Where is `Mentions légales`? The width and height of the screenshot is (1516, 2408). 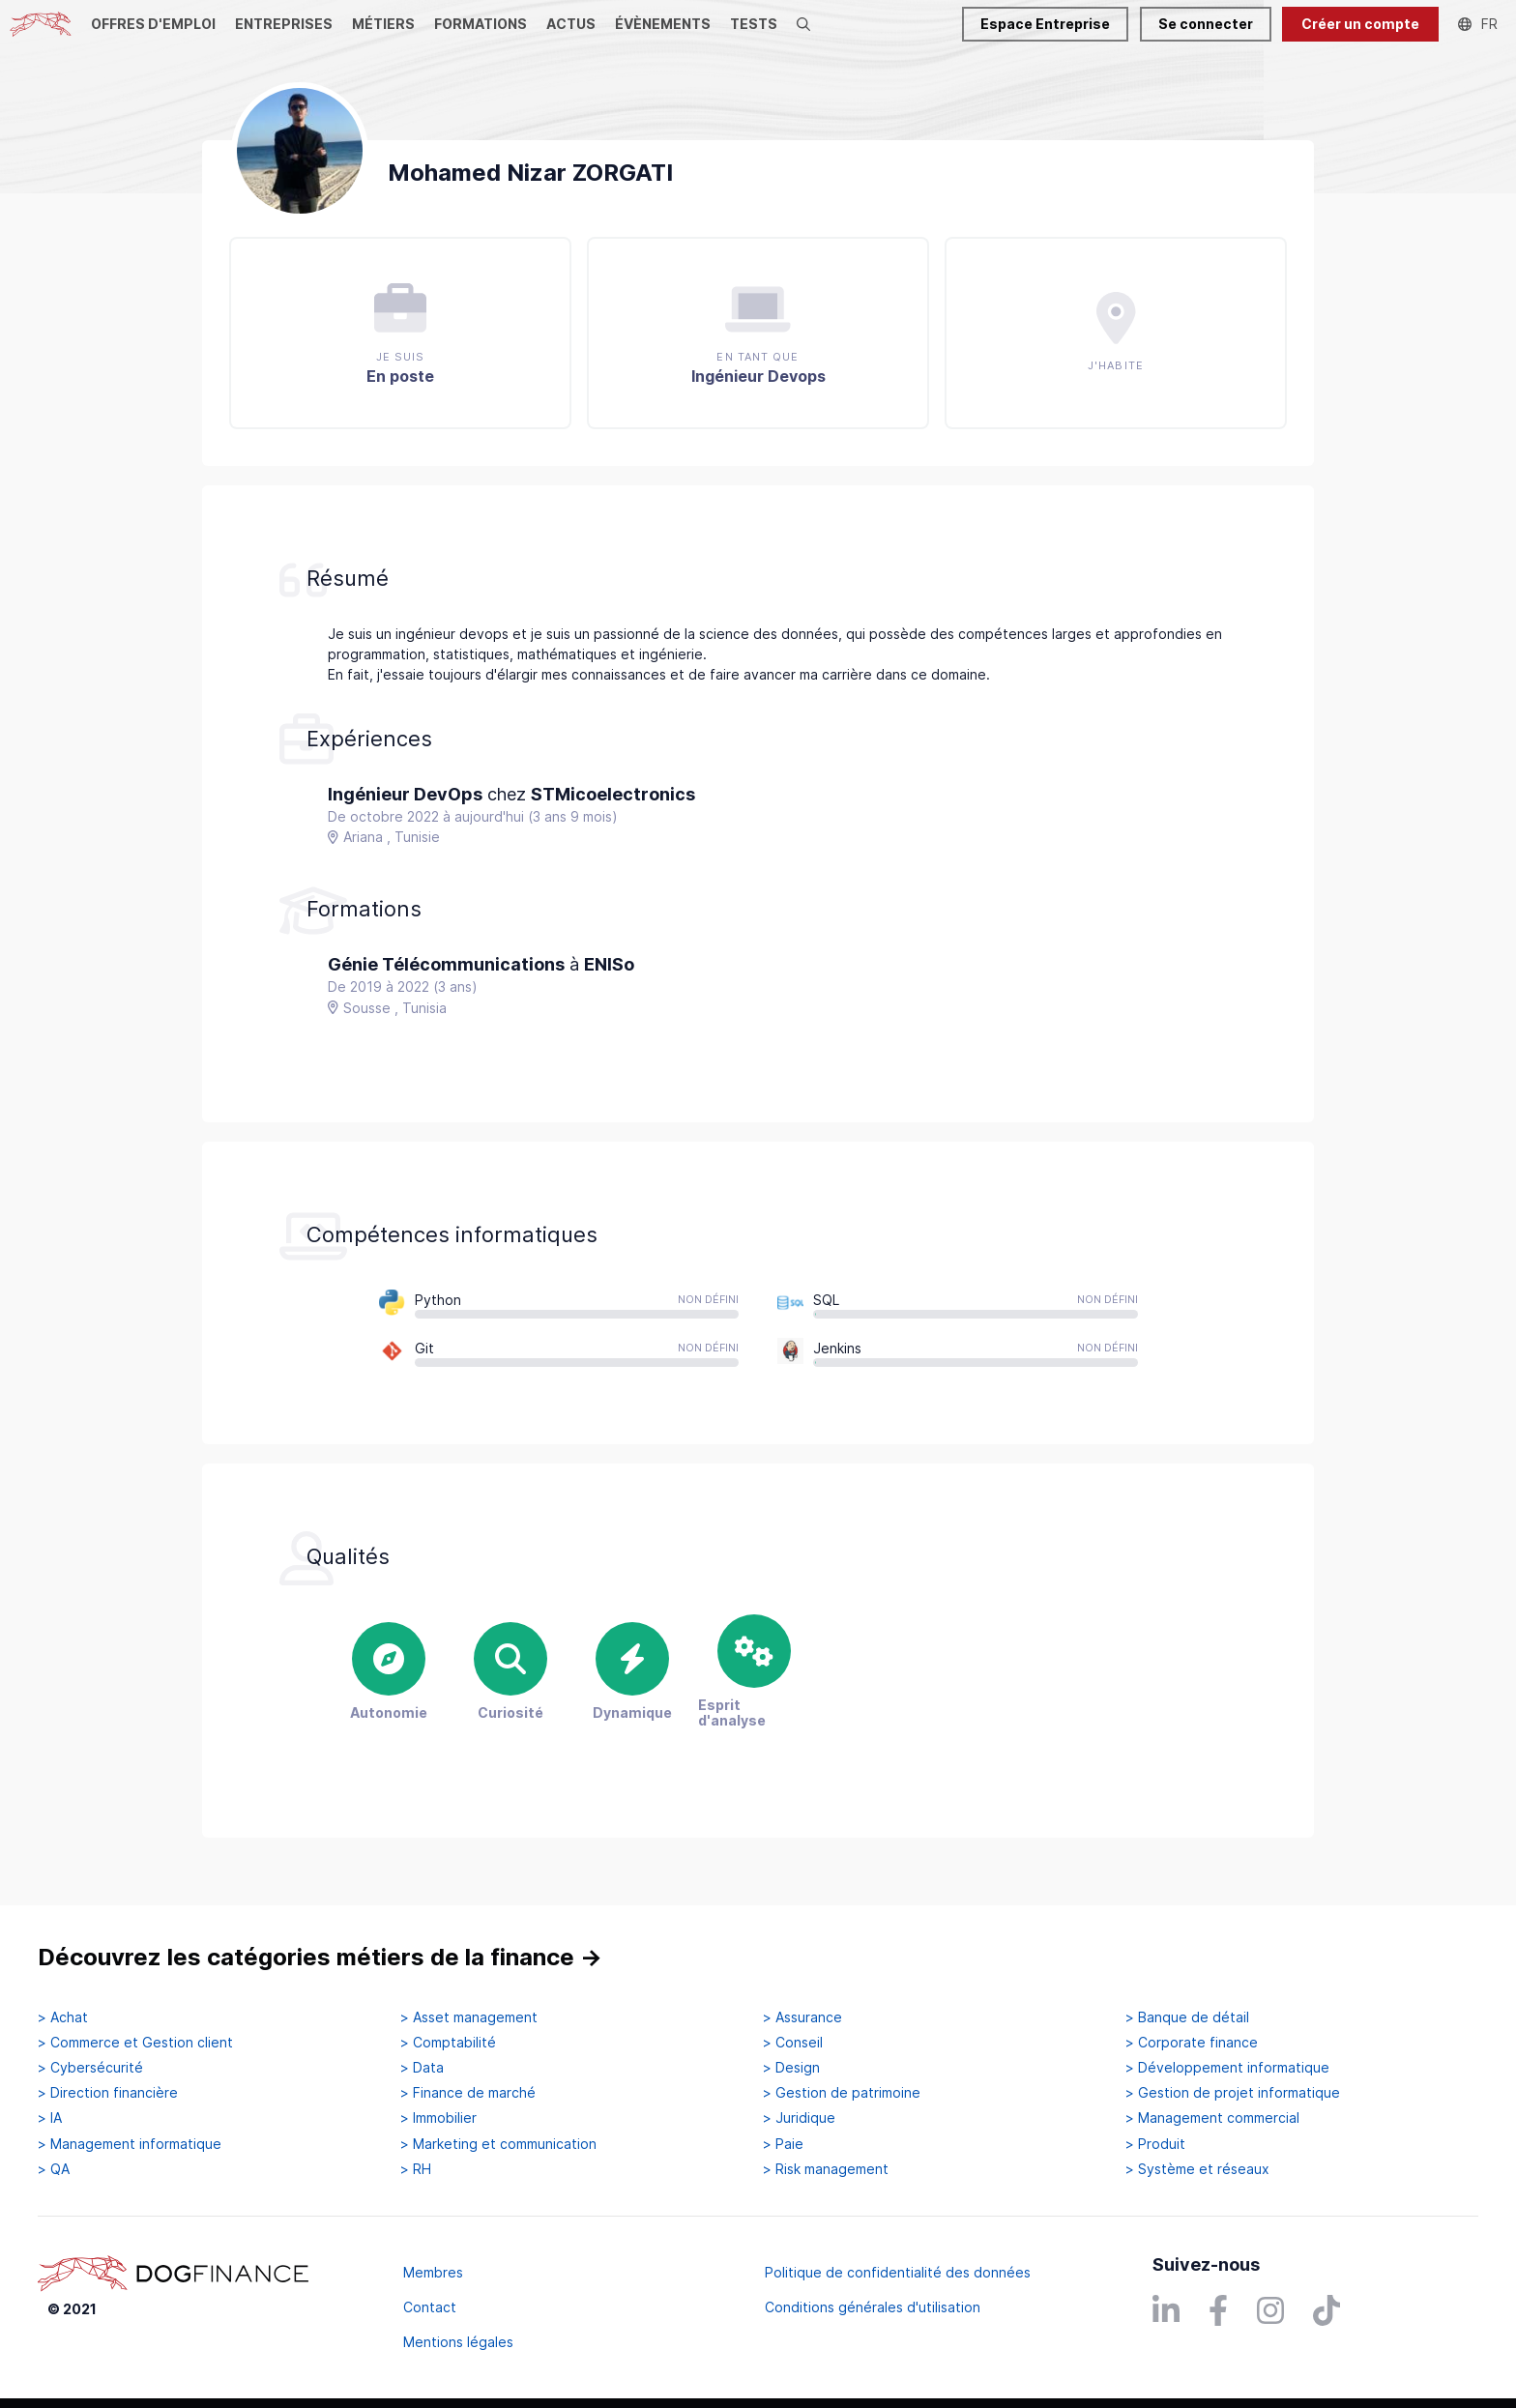
Mentions légales is located at coordinates (458, 2342).